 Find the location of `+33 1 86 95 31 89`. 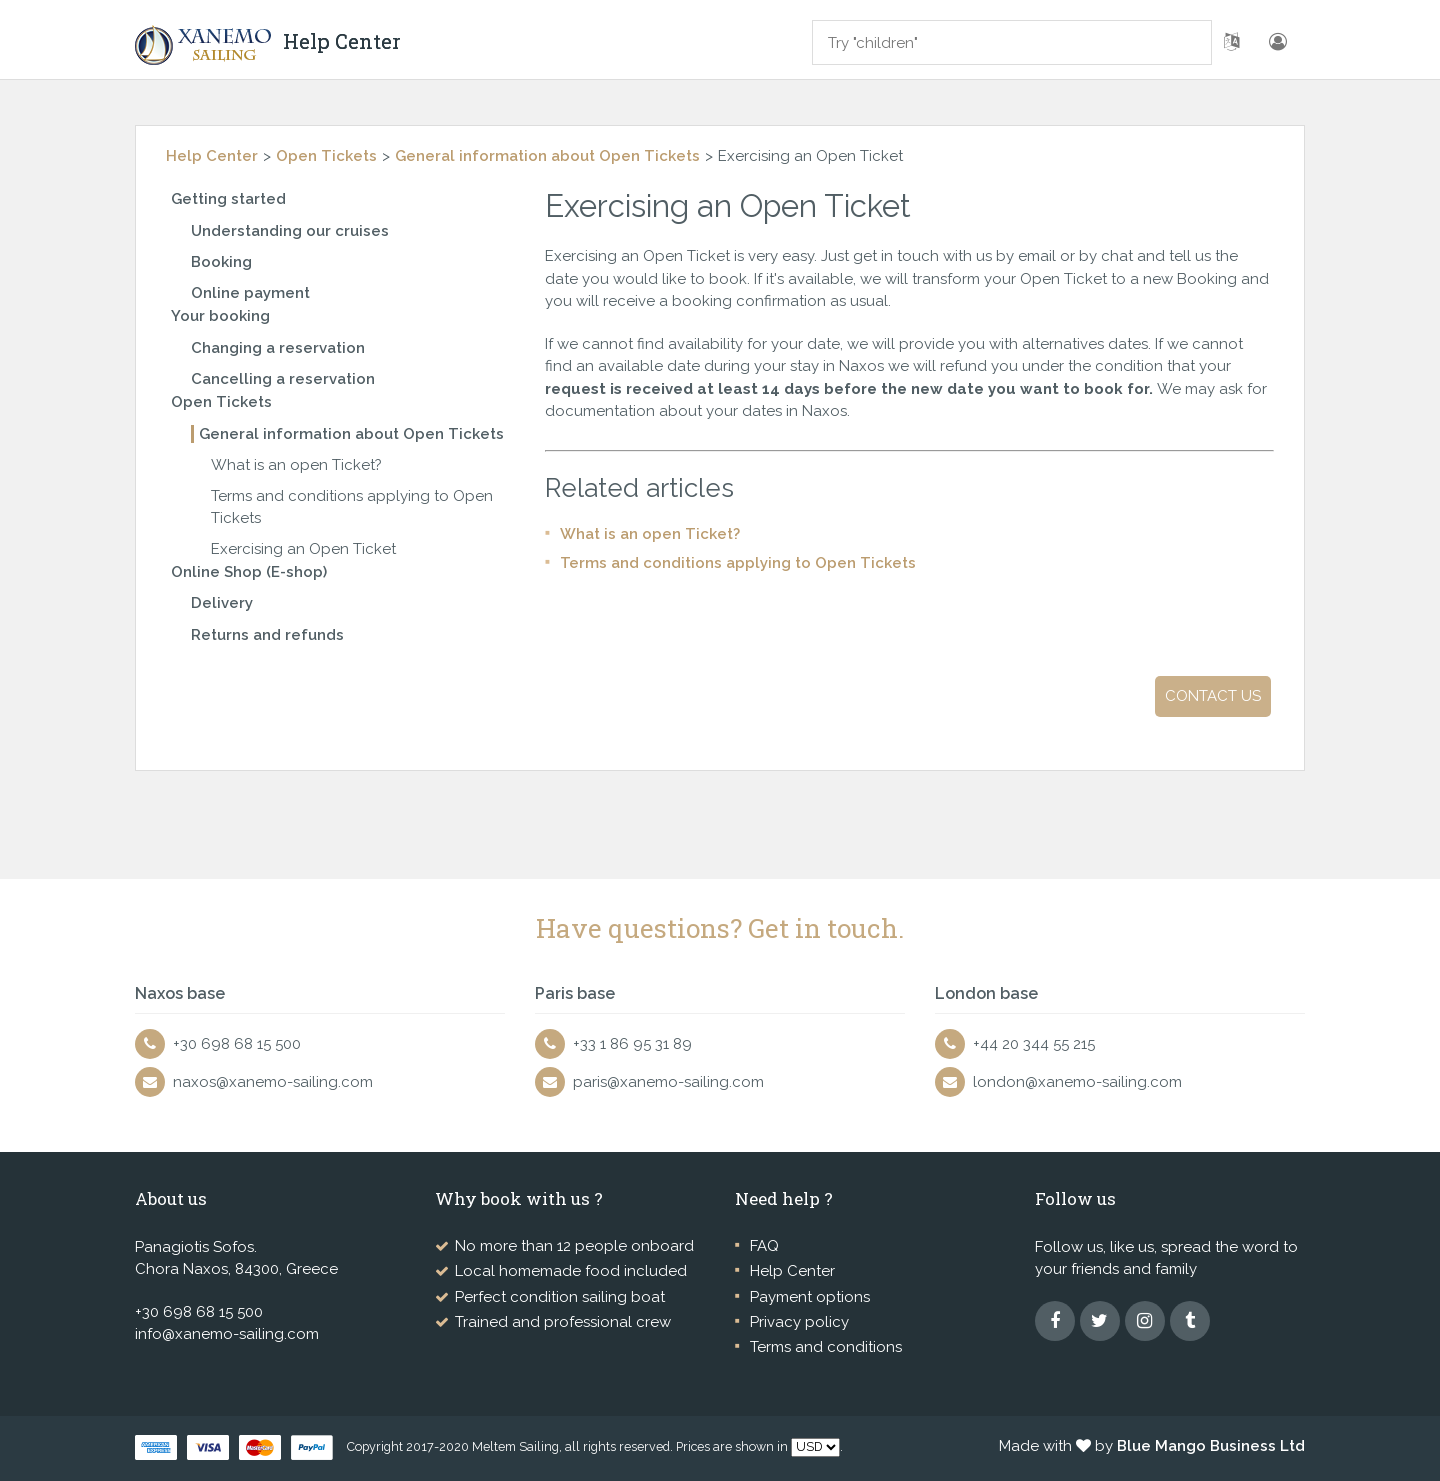

+33 1 86 95 31 89 is located at coordinates (632, 1044).